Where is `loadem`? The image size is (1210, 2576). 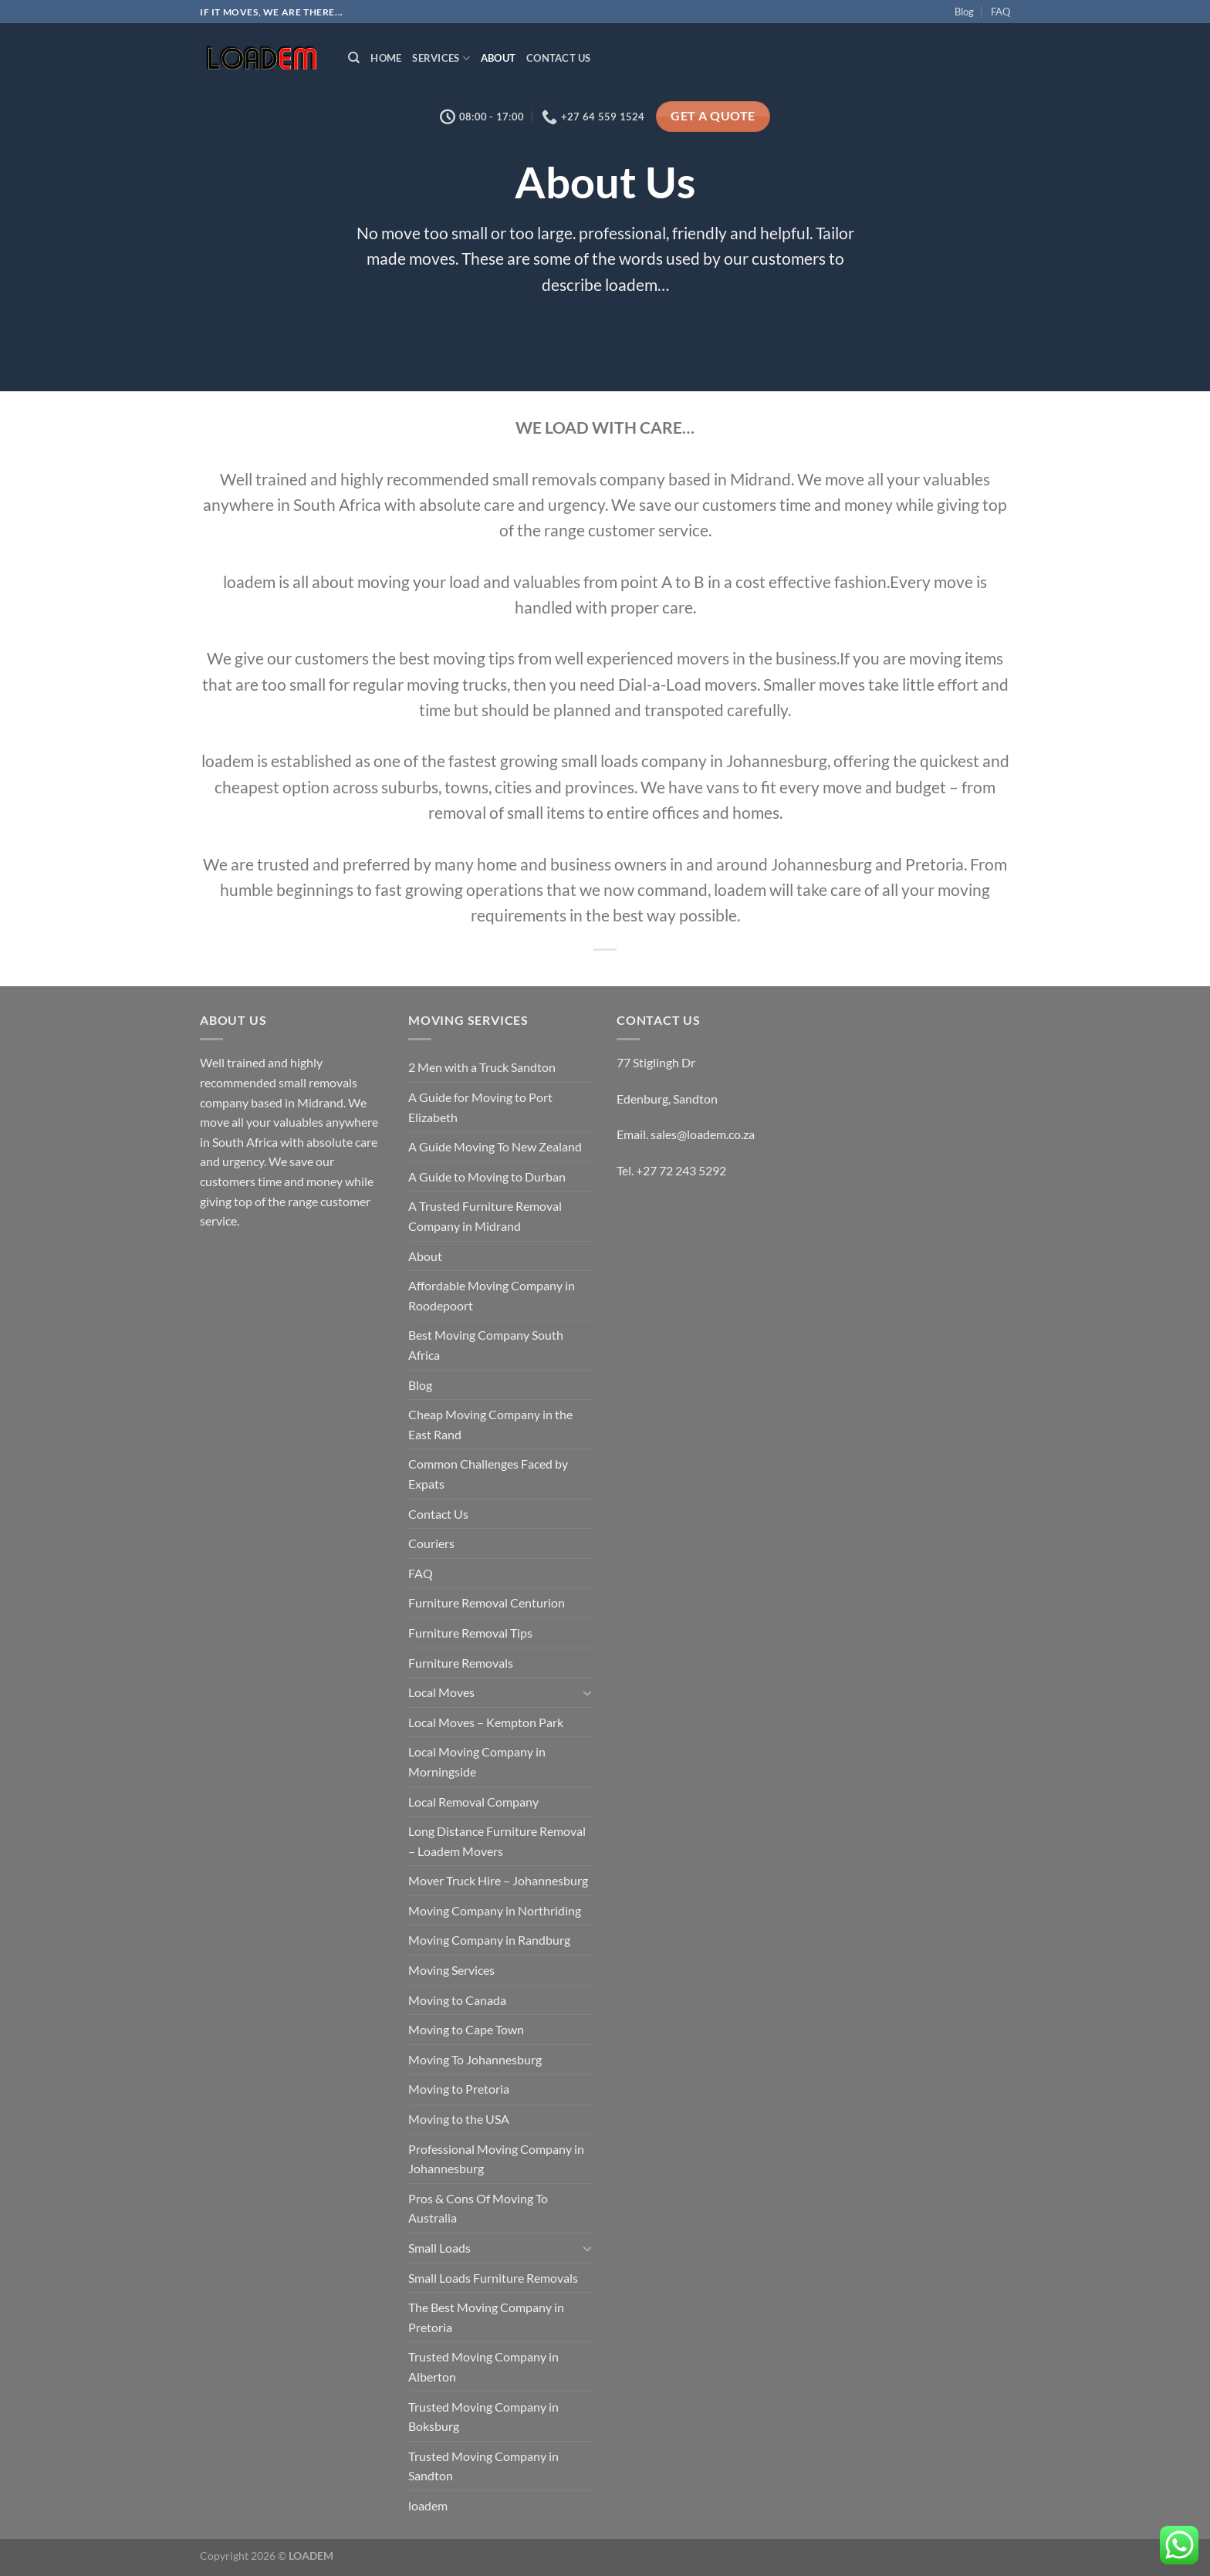
loadem is located at coordinates (428, 2505).